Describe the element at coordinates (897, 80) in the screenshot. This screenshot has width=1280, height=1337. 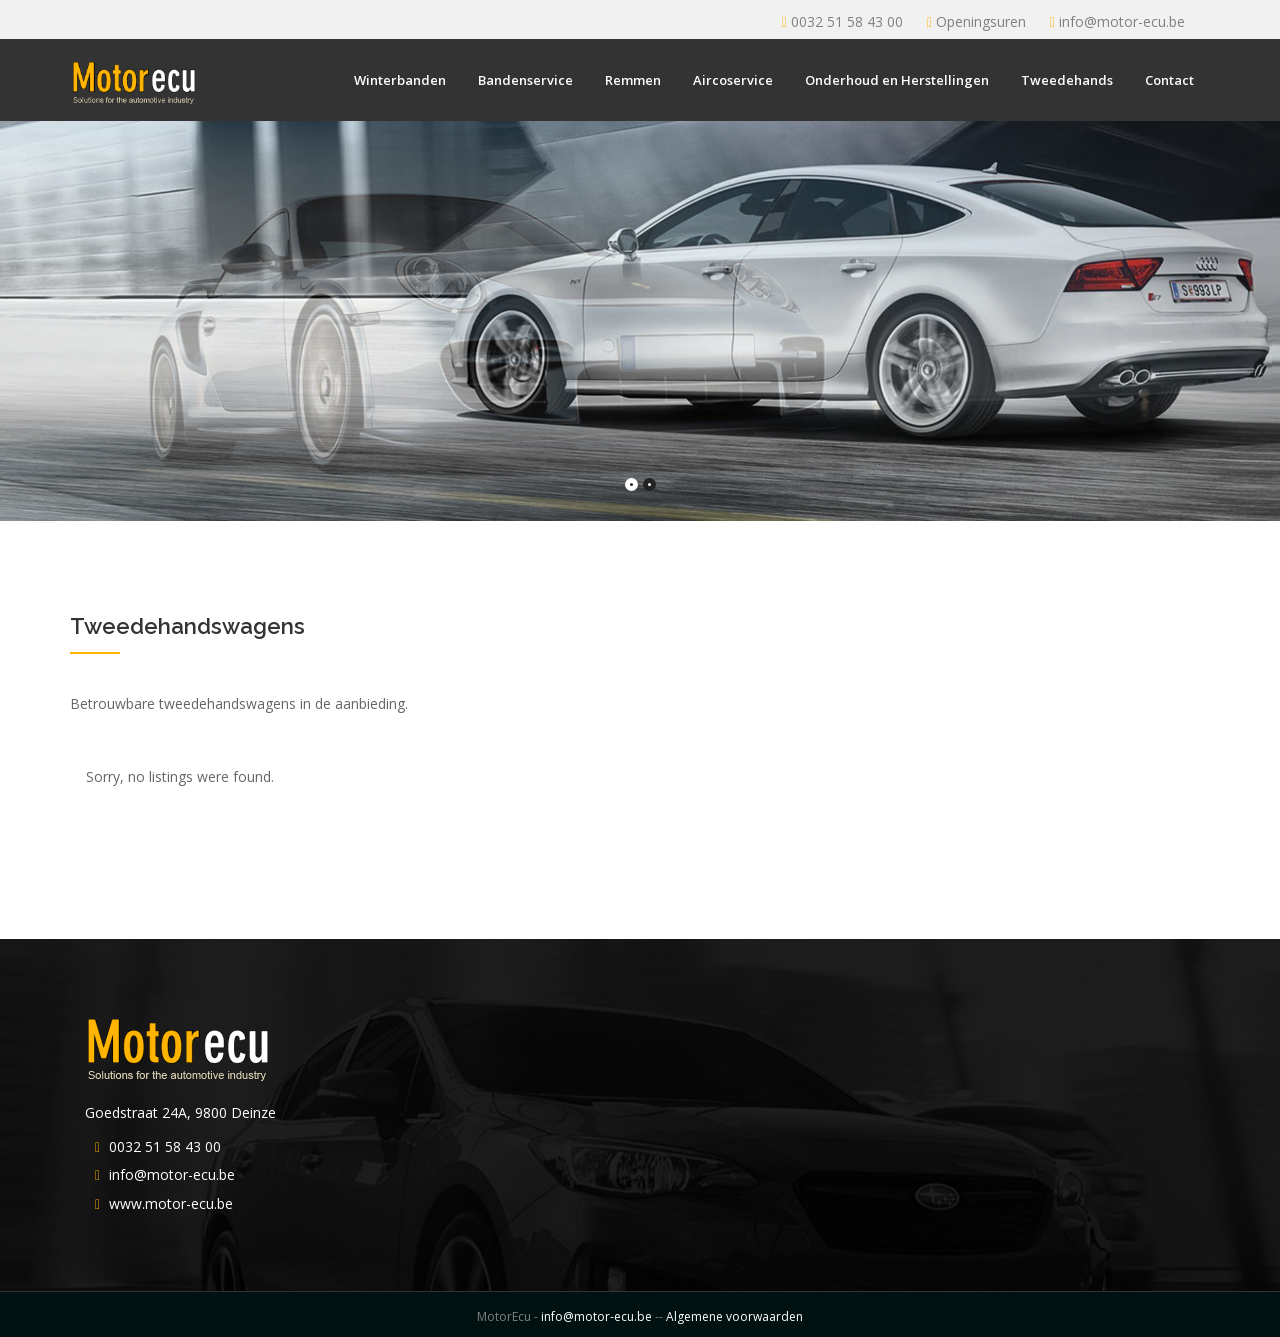
I see `Onderhoud en Herstellingen` at that location.